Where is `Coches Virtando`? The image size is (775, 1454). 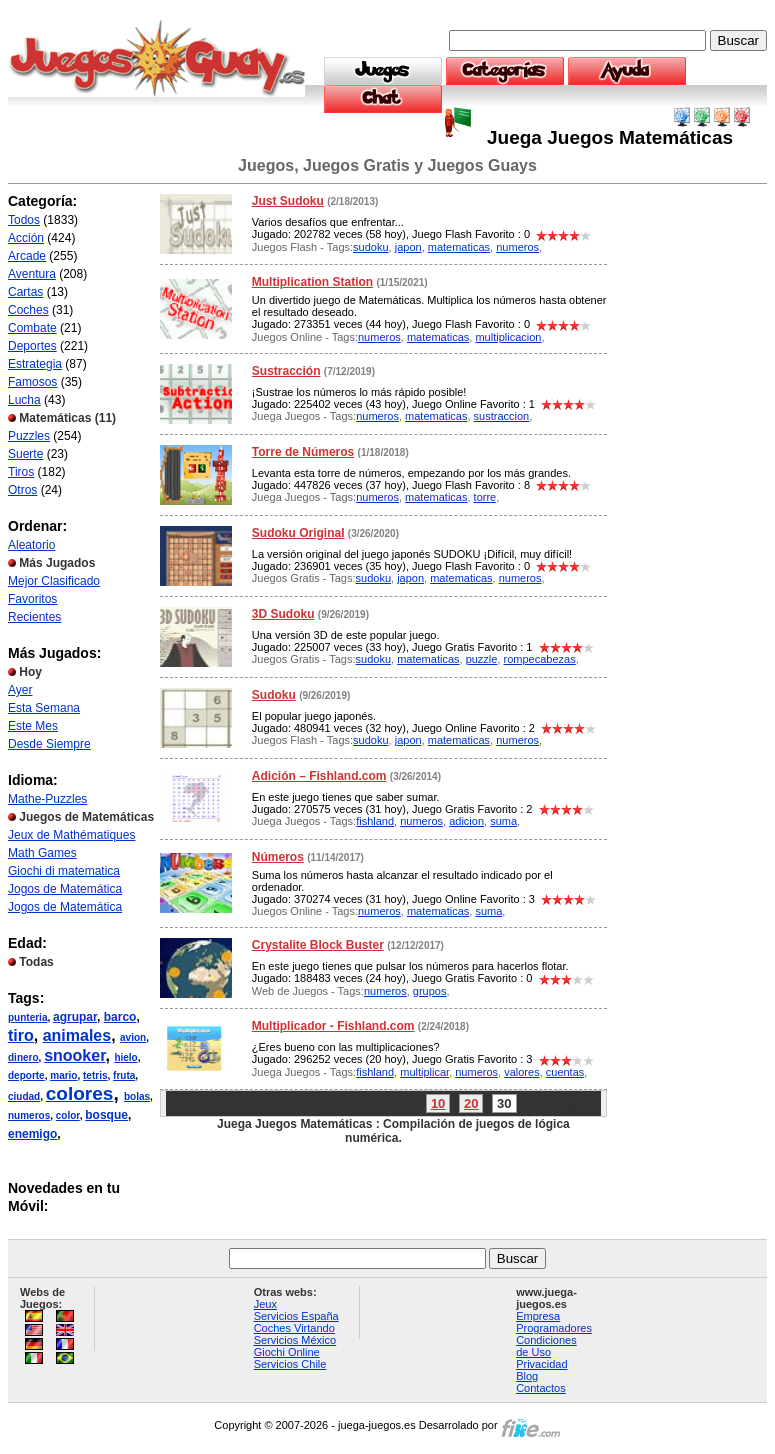 Coches Virtando is located at coordinates (294, 1328).